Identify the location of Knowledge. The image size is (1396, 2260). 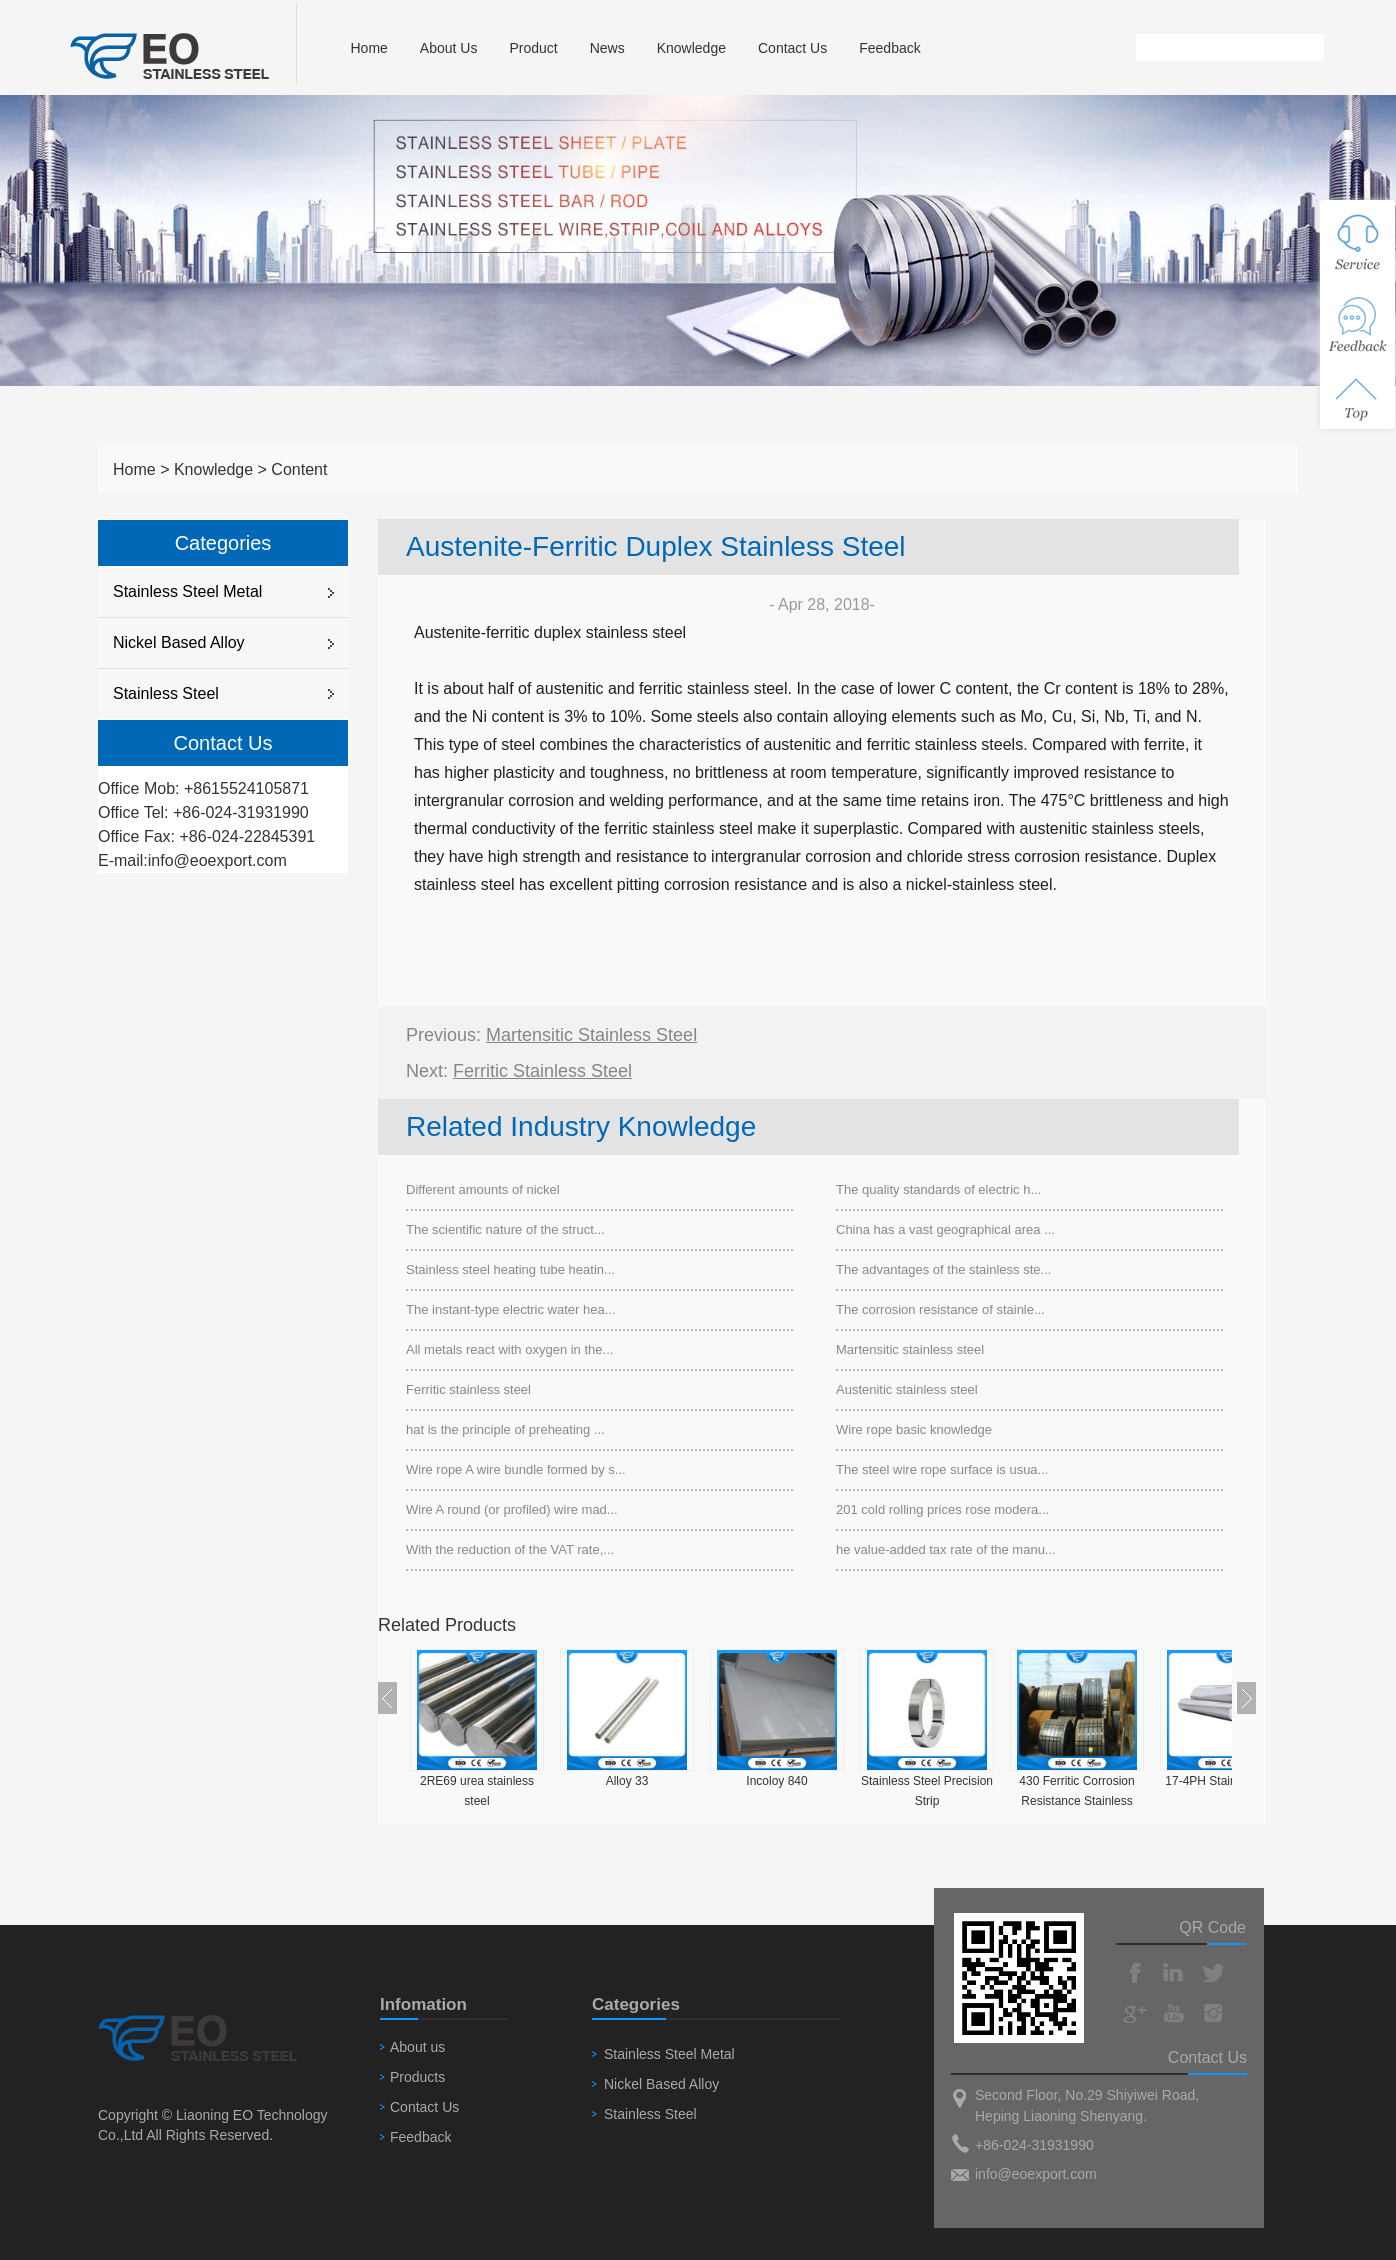
(691, 48).